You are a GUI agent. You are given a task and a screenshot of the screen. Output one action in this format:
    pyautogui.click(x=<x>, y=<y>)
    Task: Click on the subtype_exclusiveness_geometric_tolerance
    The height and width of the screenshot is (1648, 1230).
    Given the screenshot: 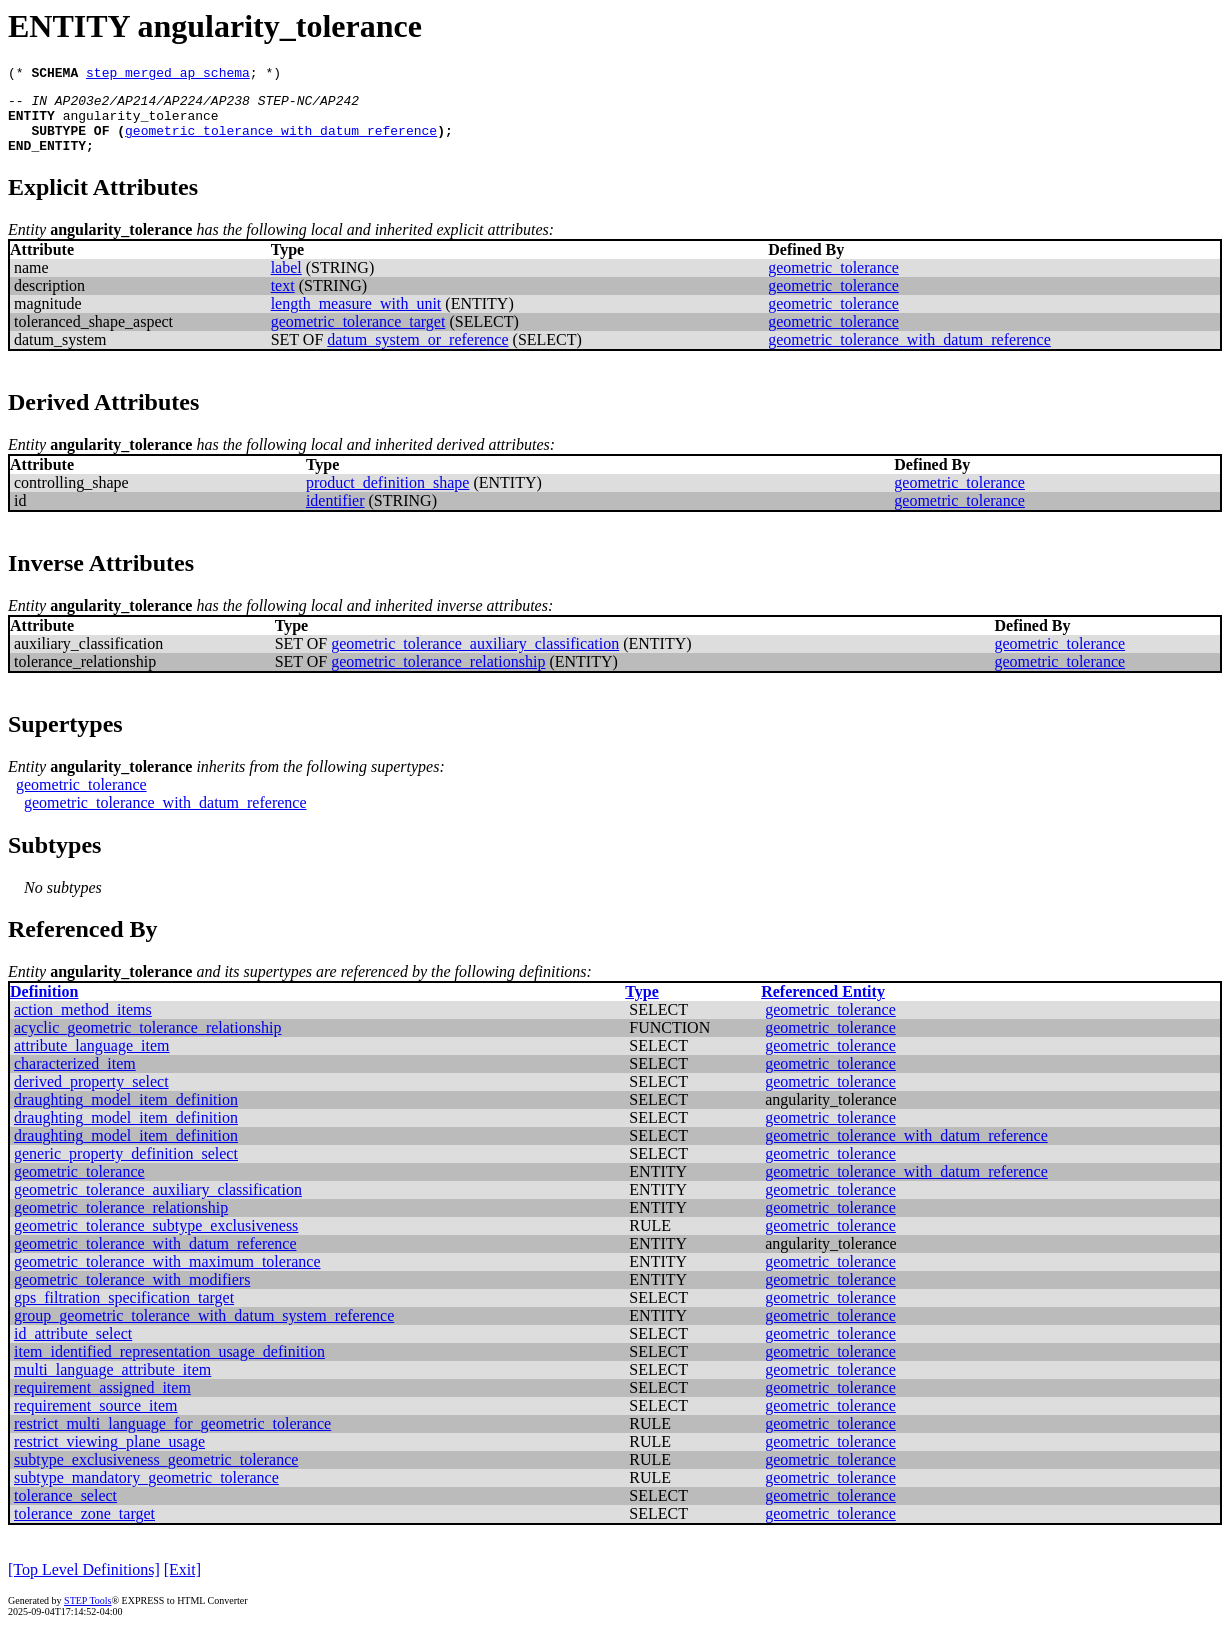 What is the action you would take?
    pyautogui.click(x=156, y=1474)
    